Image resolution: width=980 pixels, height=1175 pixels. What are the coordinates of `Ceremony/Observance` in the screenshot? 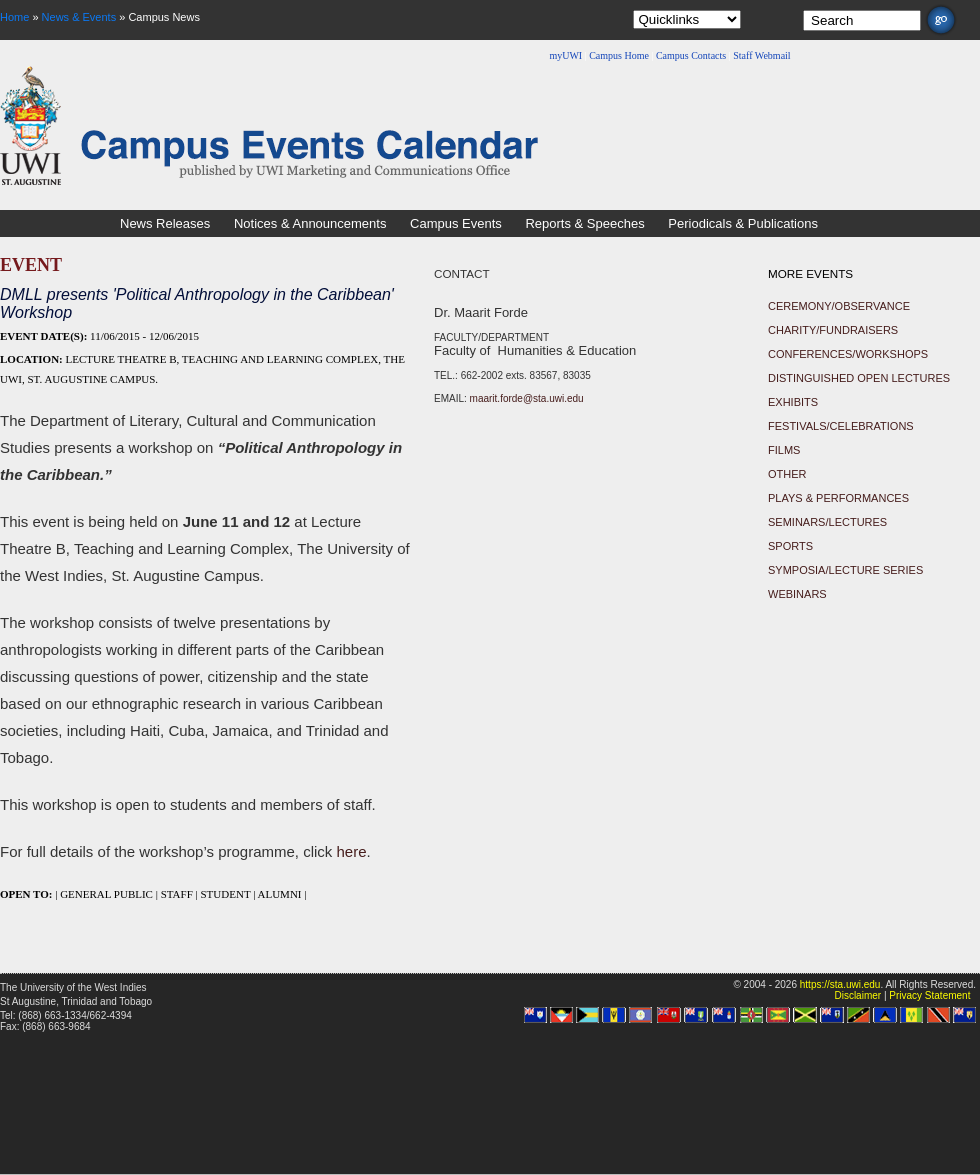 It's located at (839, 306).